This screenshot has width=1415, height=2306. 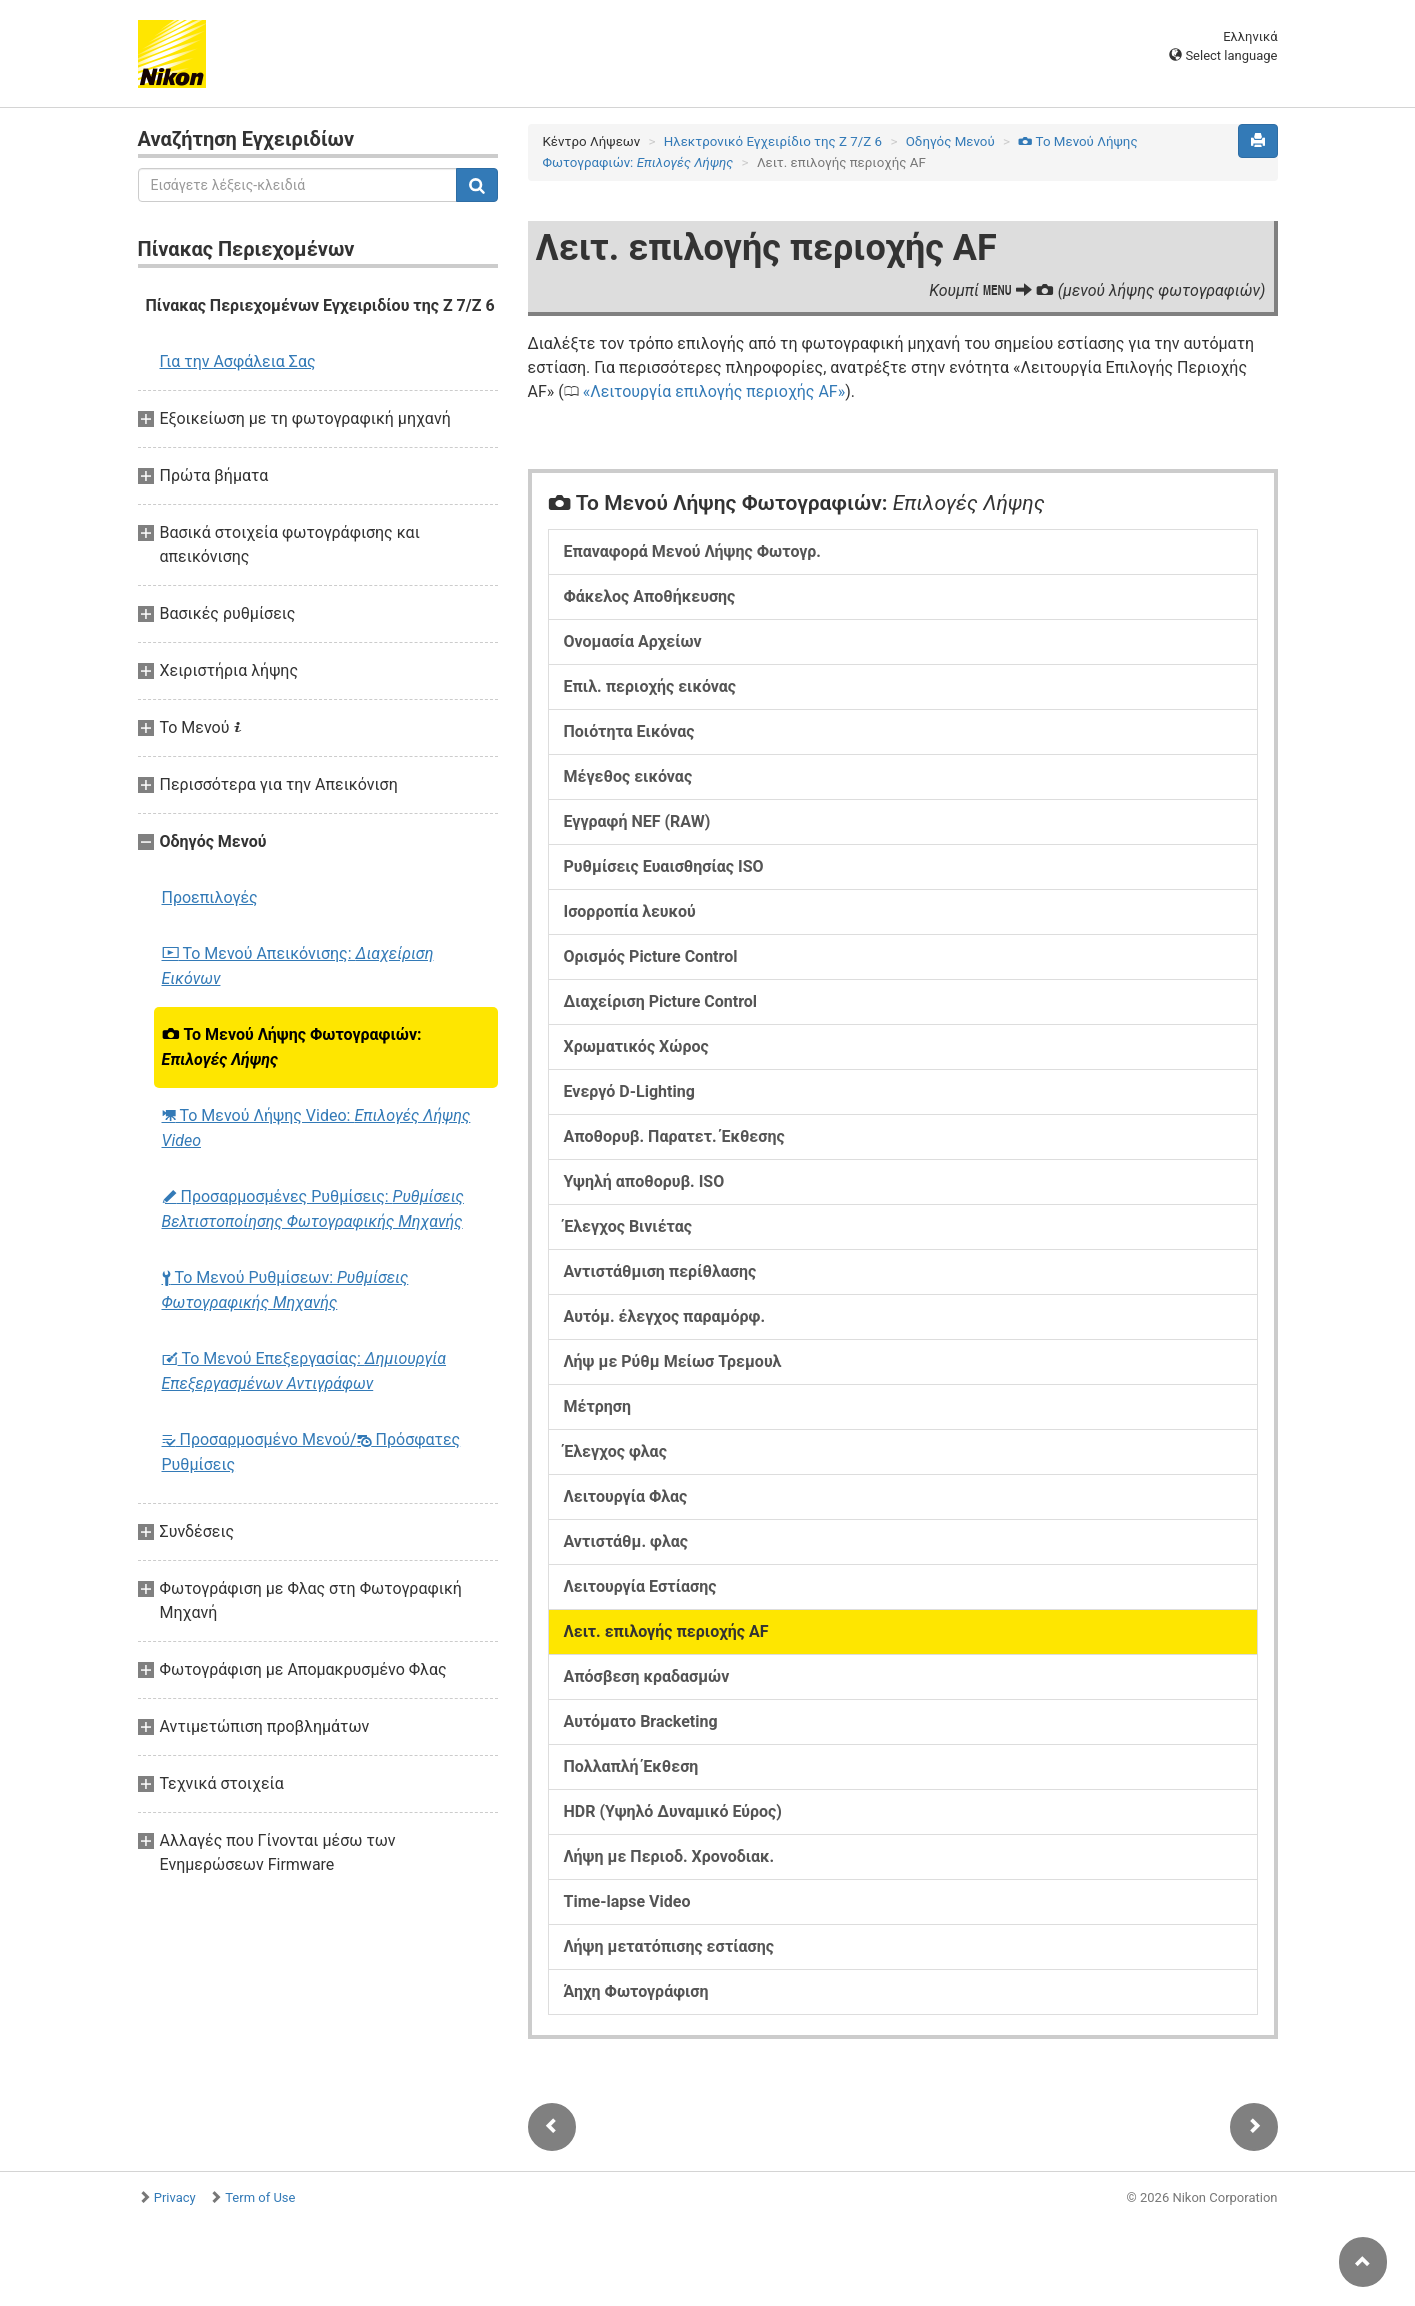 What do you see at coordinates (644, 1181) in the screenshot?
I see `Υψηλή αποθορυβ. ISO` at bounding box center [644, 1181].